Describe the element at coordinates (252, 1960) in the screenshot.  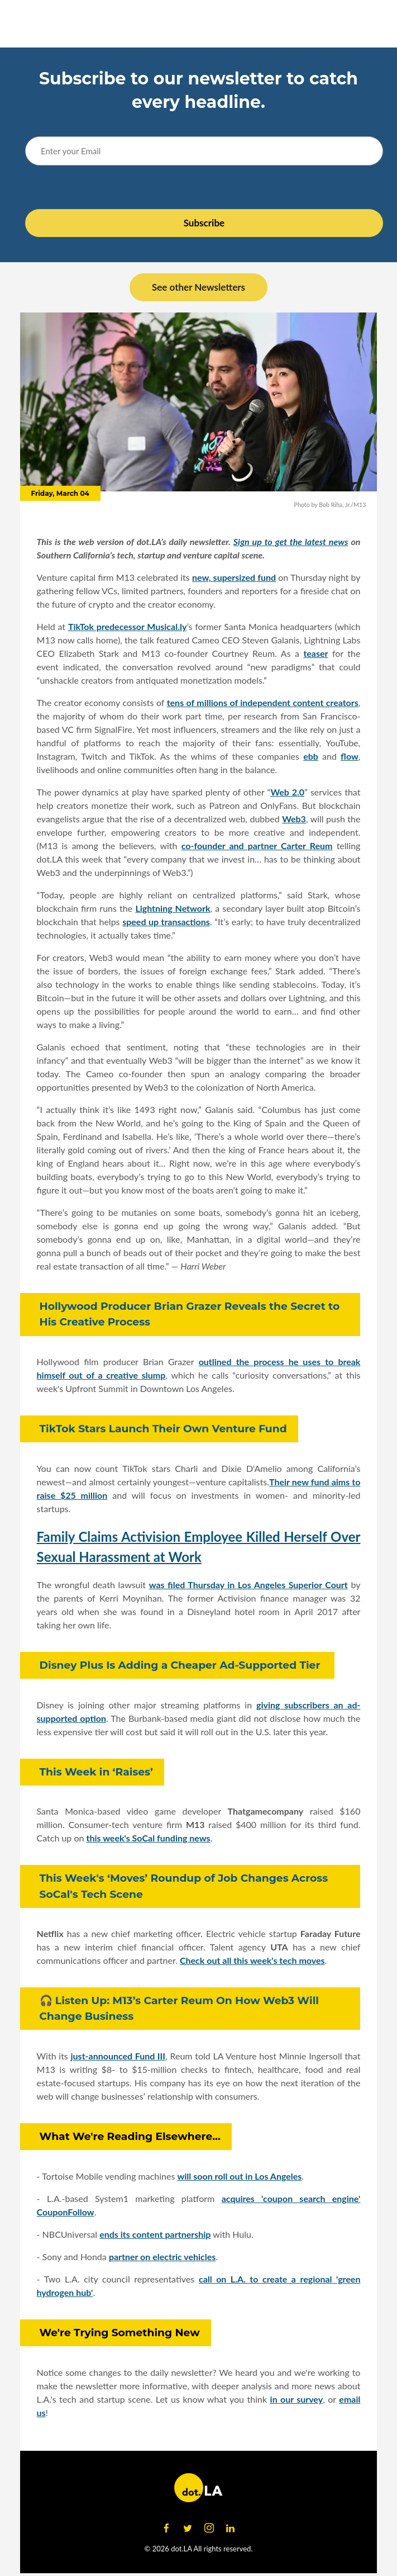
I see `Check out all this week's tech moves` at that location.